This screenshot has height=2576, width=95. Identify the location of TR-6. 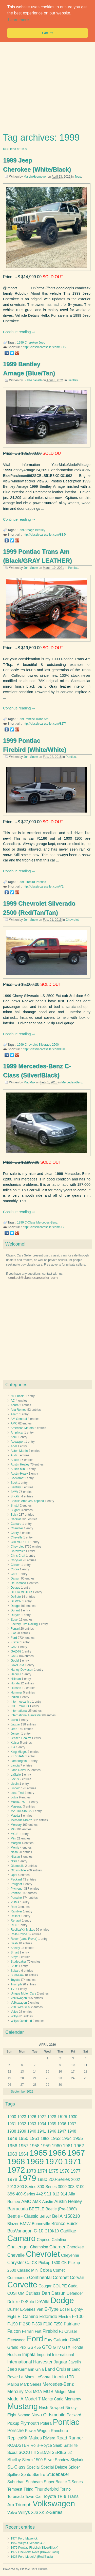
(61, 2496).